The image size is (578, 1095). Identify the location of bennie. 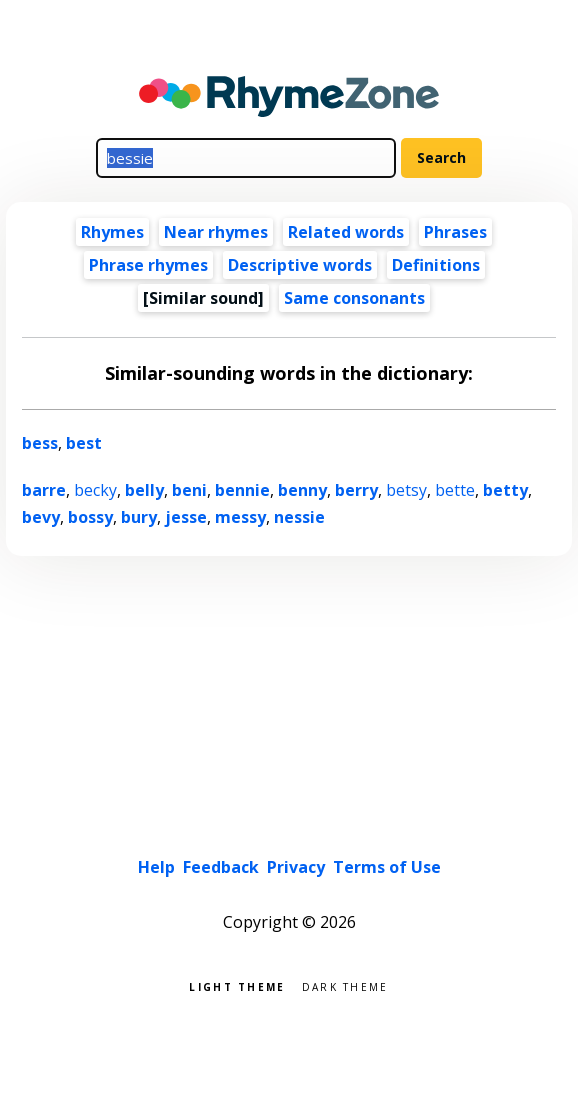
(242, 490).